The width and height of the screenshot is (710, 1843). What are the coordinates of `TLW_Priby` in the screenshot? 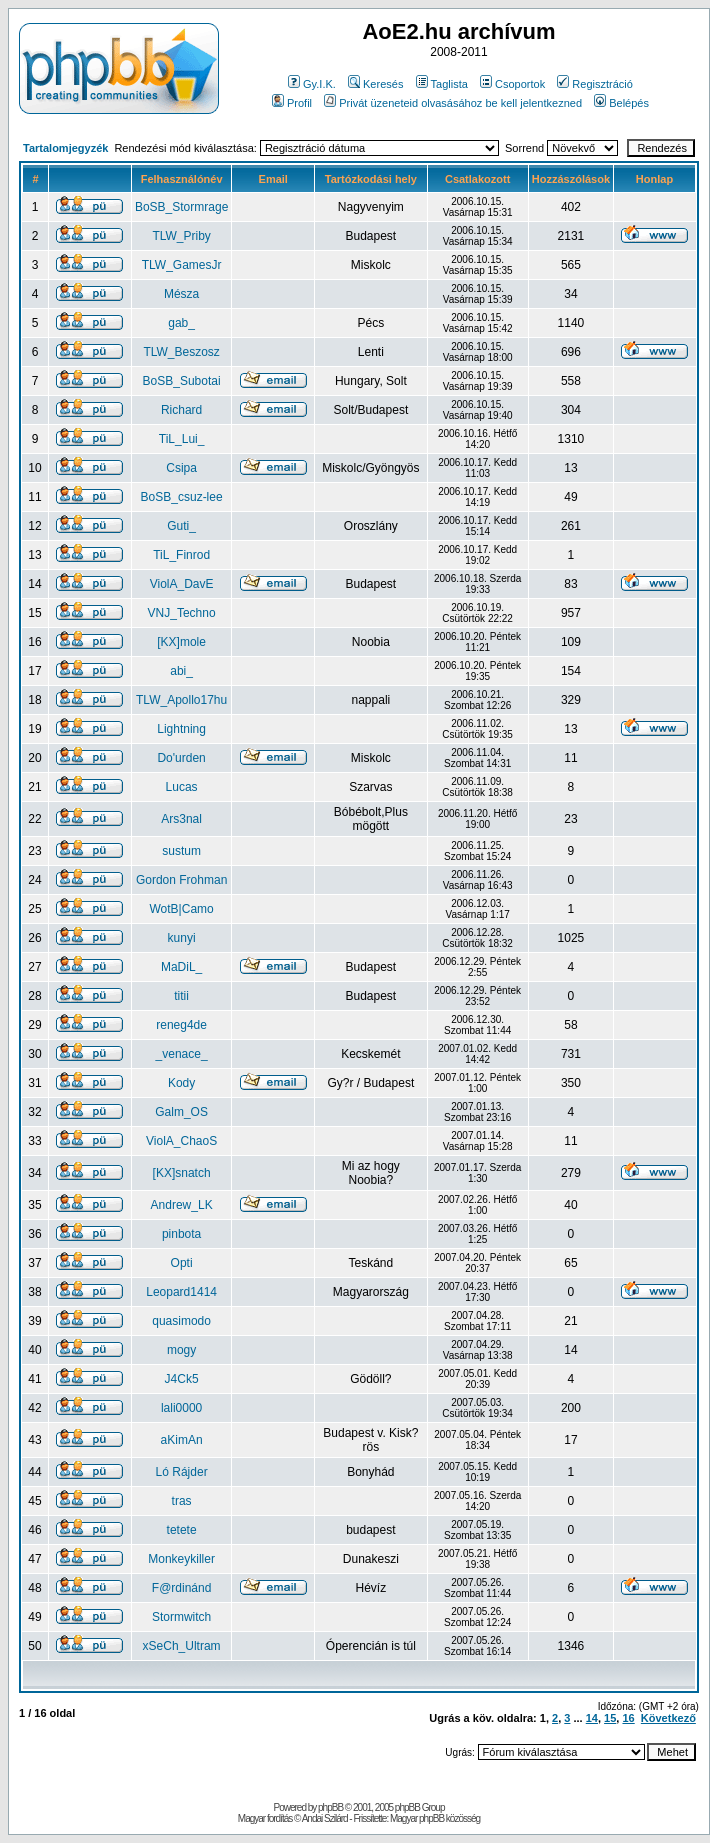 It's located at (181, 236).